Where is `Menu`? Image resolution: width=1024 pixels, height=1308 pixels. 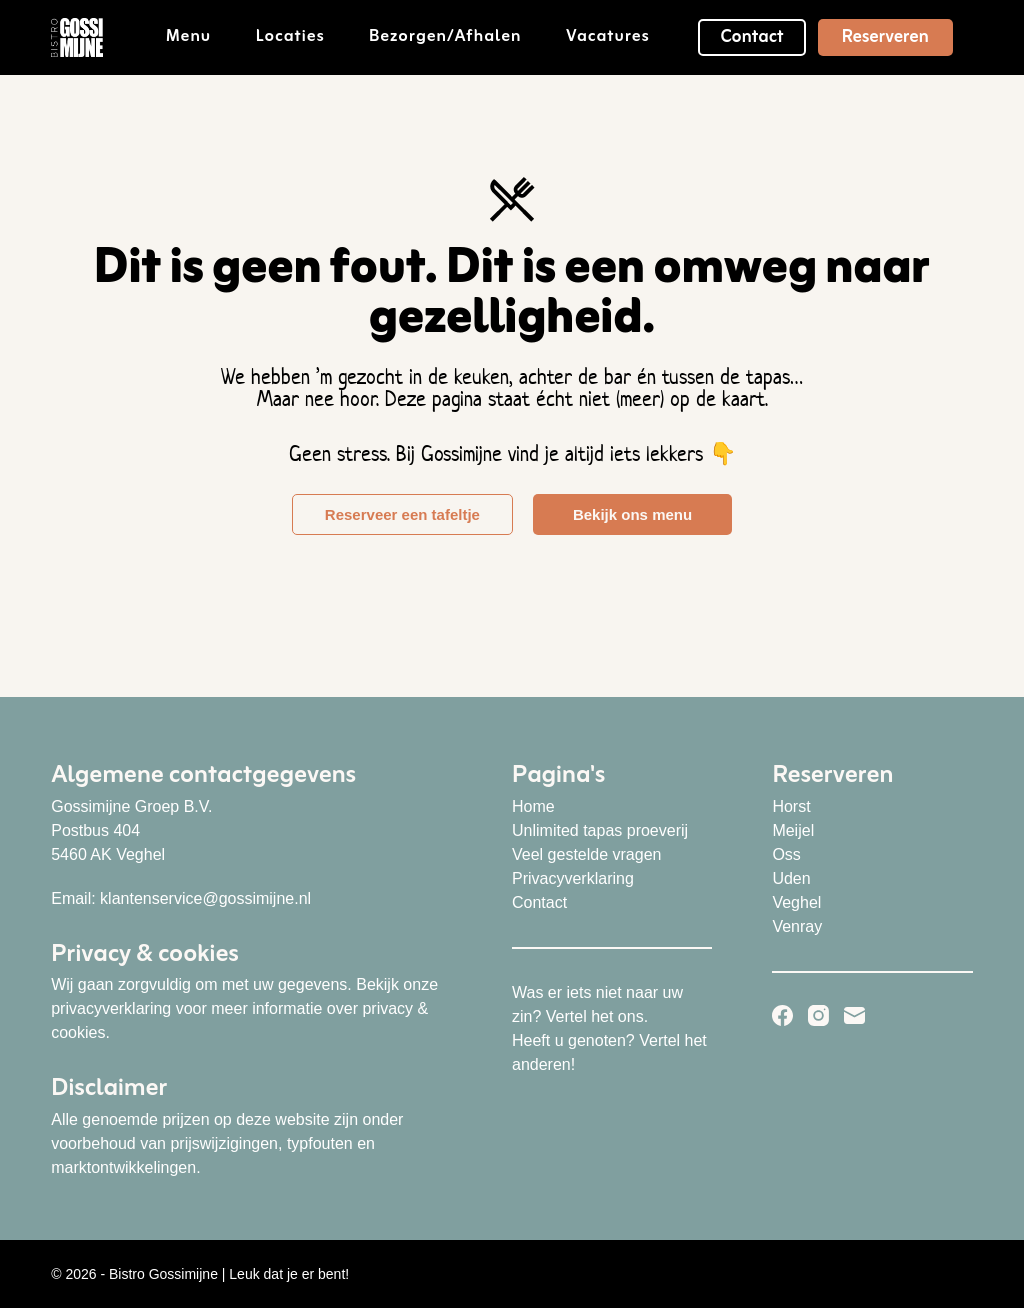
Menu is located at coordinates (202, 37).